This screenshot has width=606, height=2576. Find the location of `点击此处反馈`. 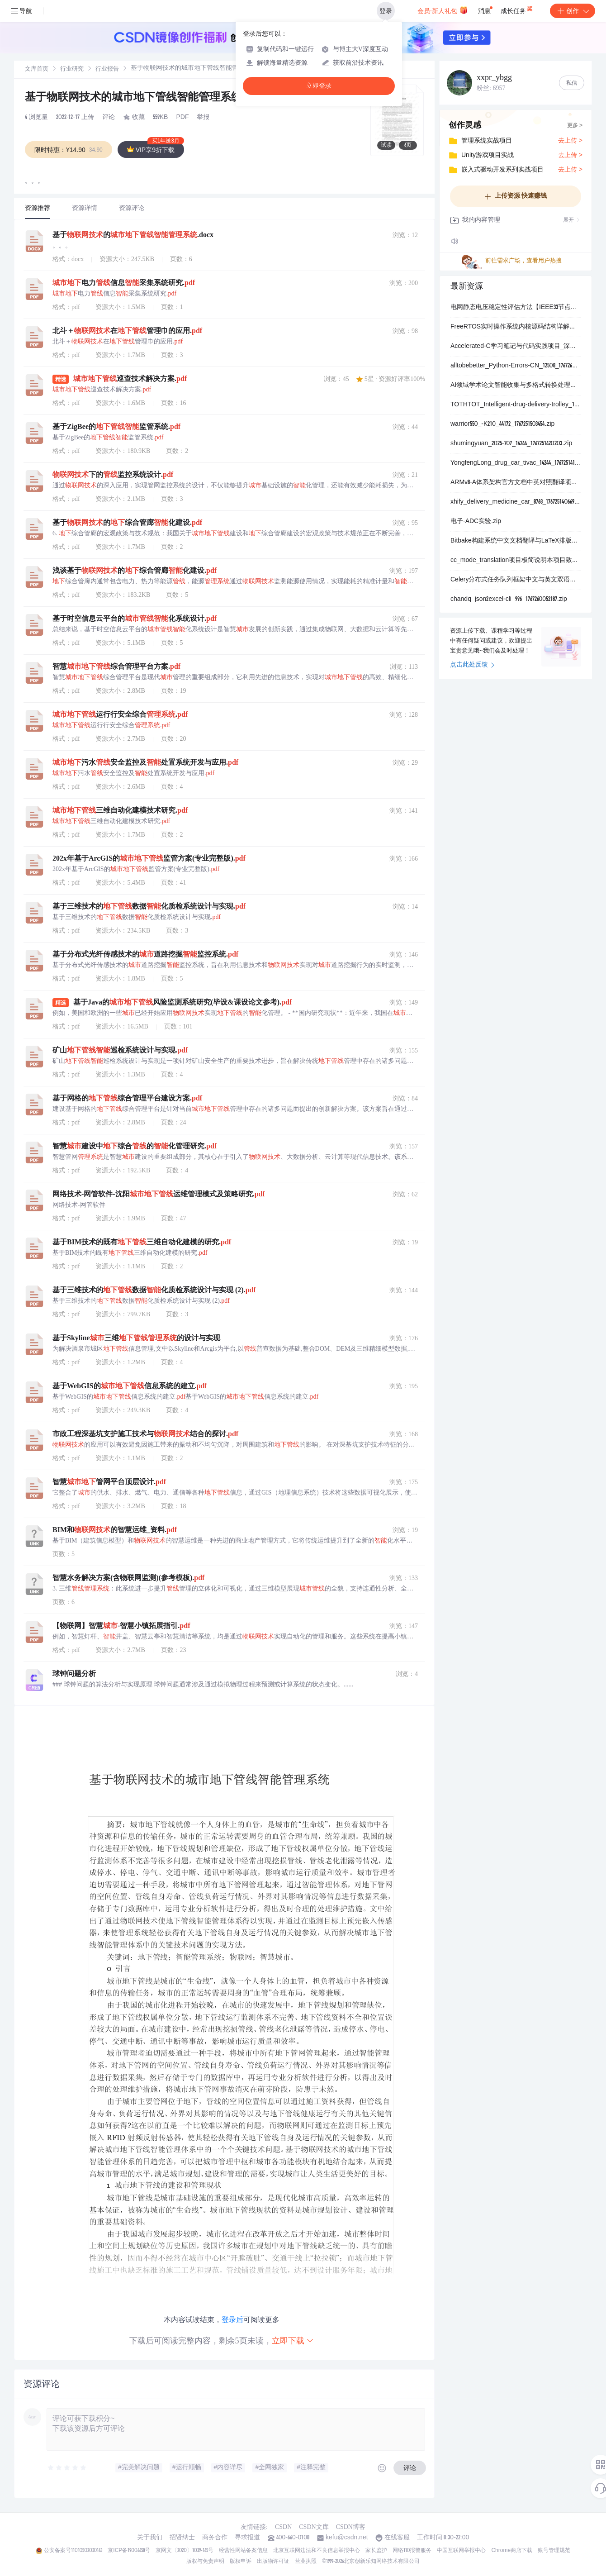

点击此处反馈 is located at coordinates (472, 665).